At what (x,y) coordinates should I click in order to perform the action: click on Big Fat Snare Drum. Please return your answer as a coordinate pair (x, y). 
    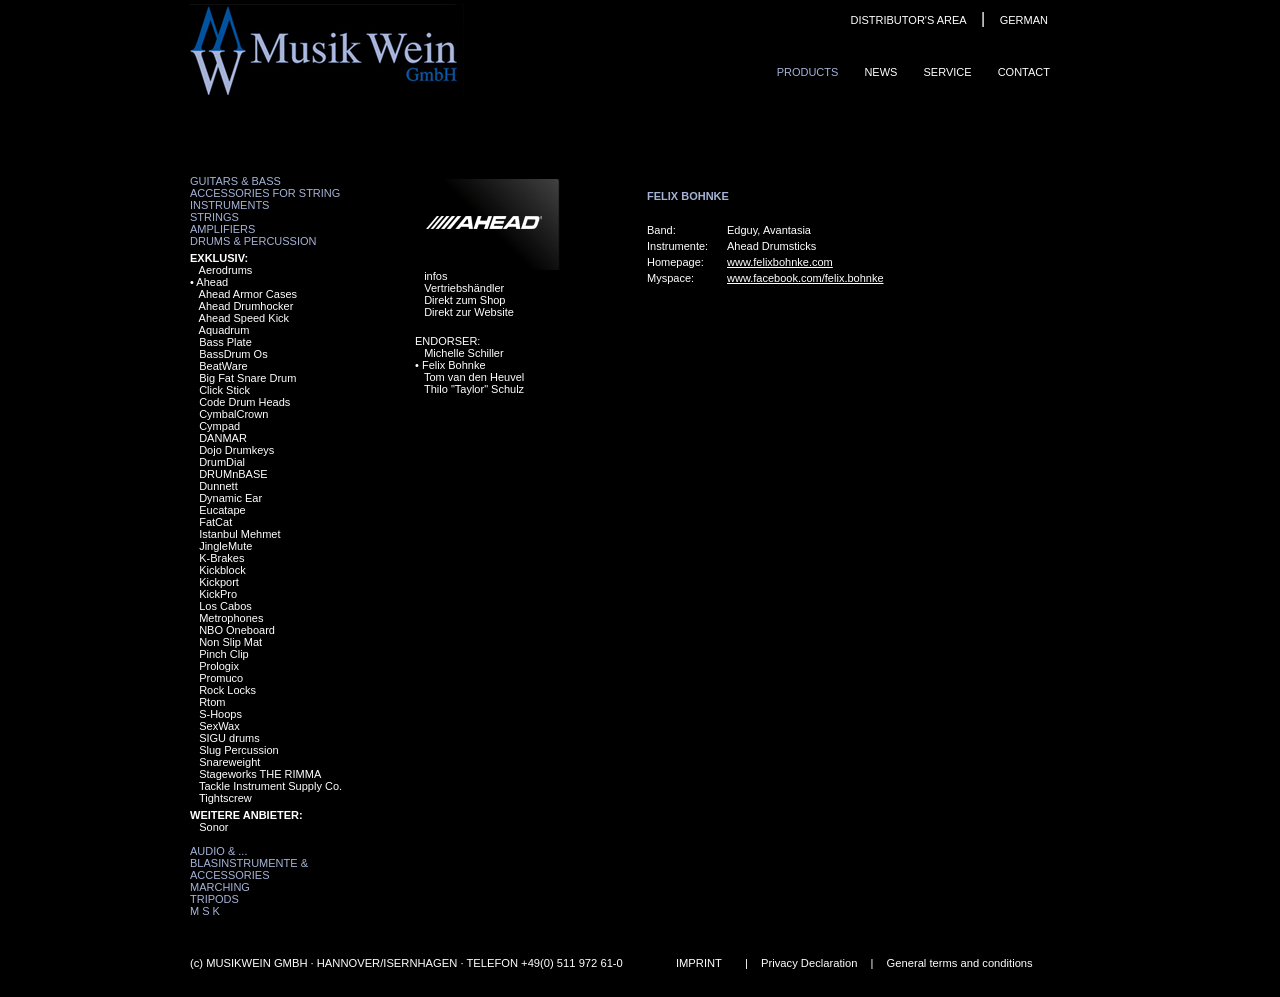
    Looking at the image, I should click on (247, 378).